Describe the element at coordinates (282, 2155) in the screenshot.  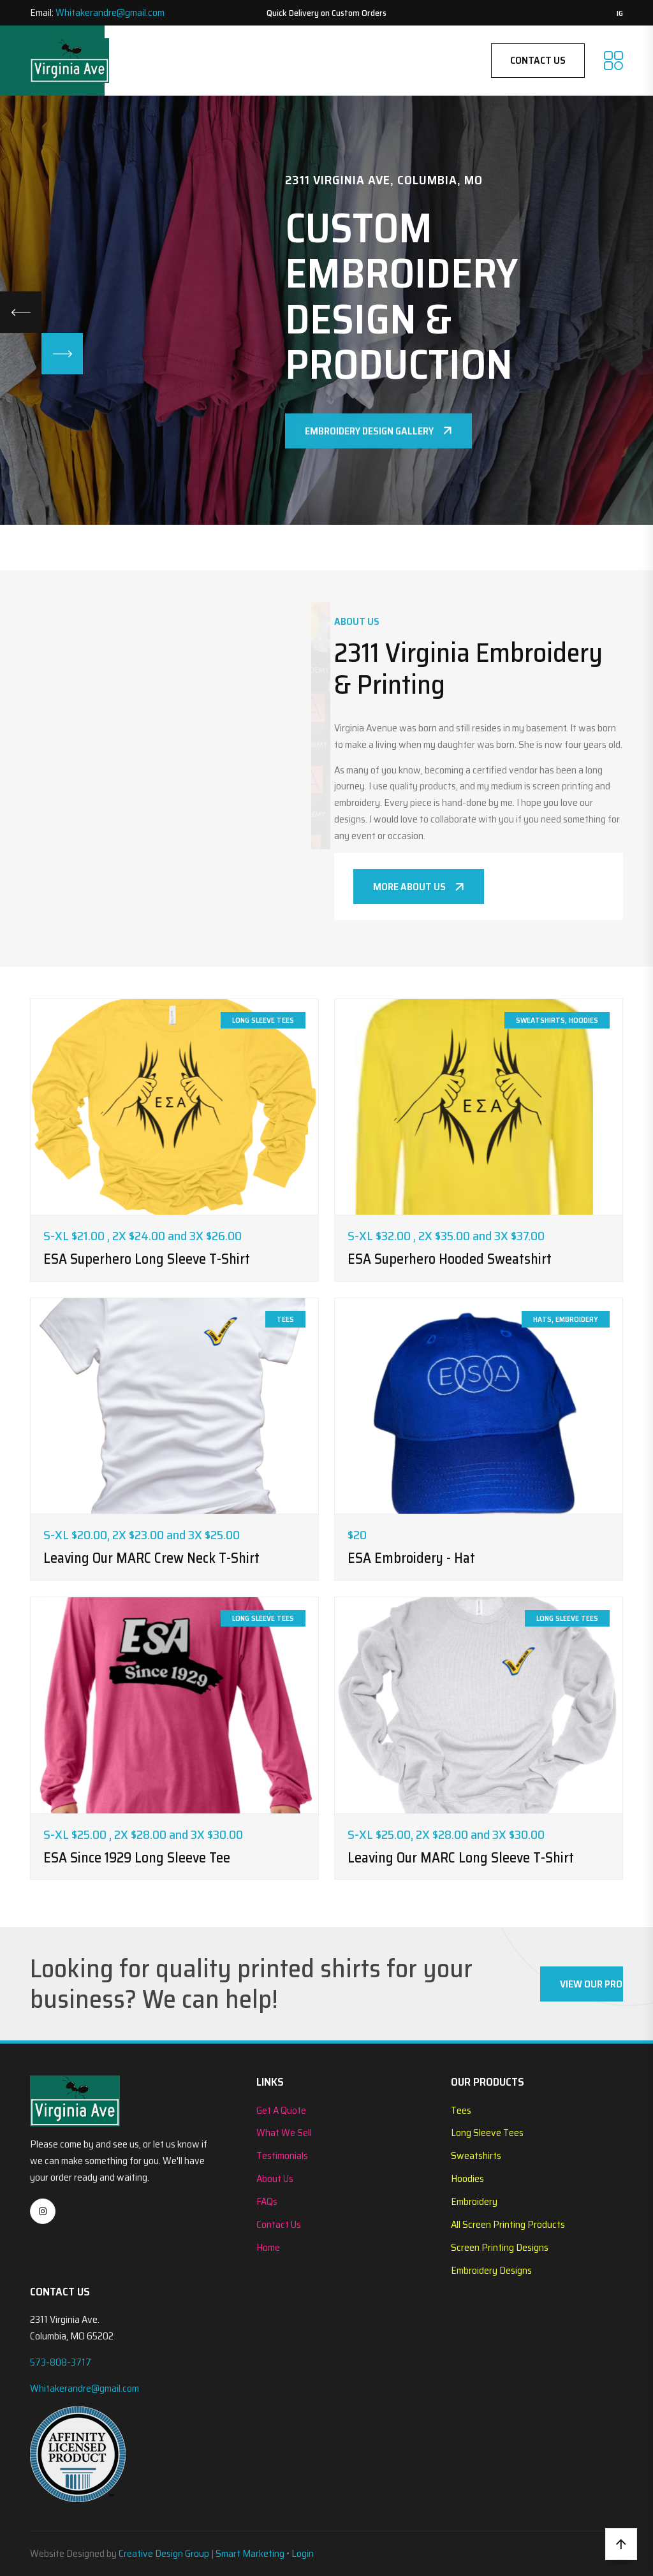
I see `Testimonials` at that location.